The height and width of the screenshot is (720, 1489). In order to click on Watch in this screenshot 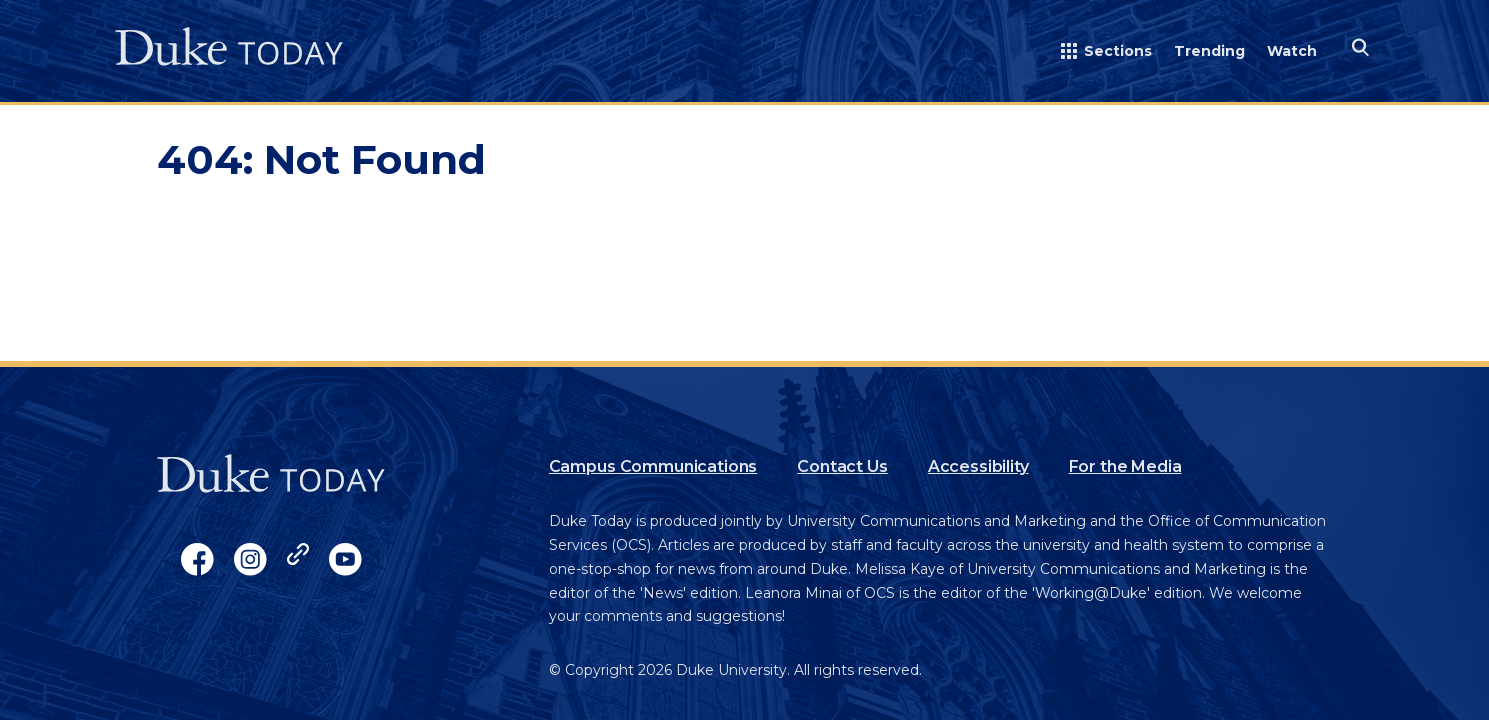, I will do `click(1292, 51)`.